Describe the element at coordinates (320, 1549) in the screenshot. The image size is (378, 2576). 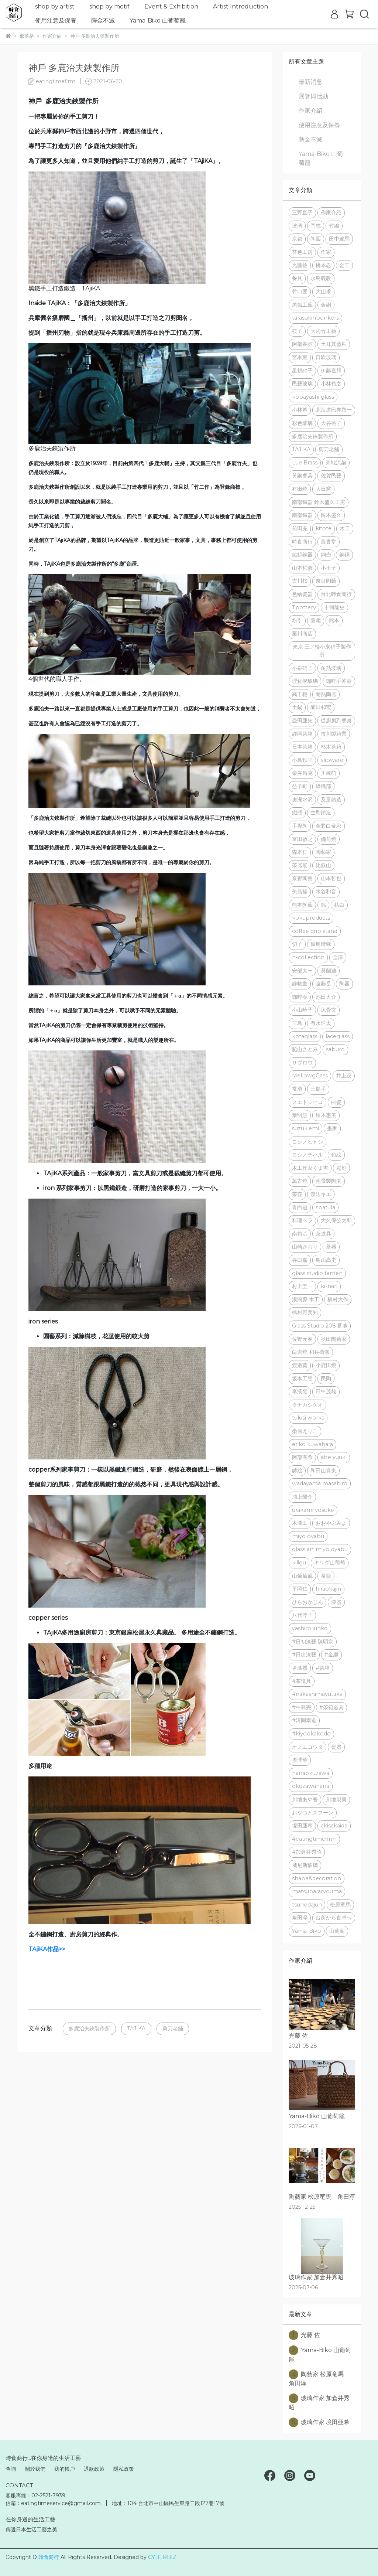
I see `glass art miyo oyabu` at that location.